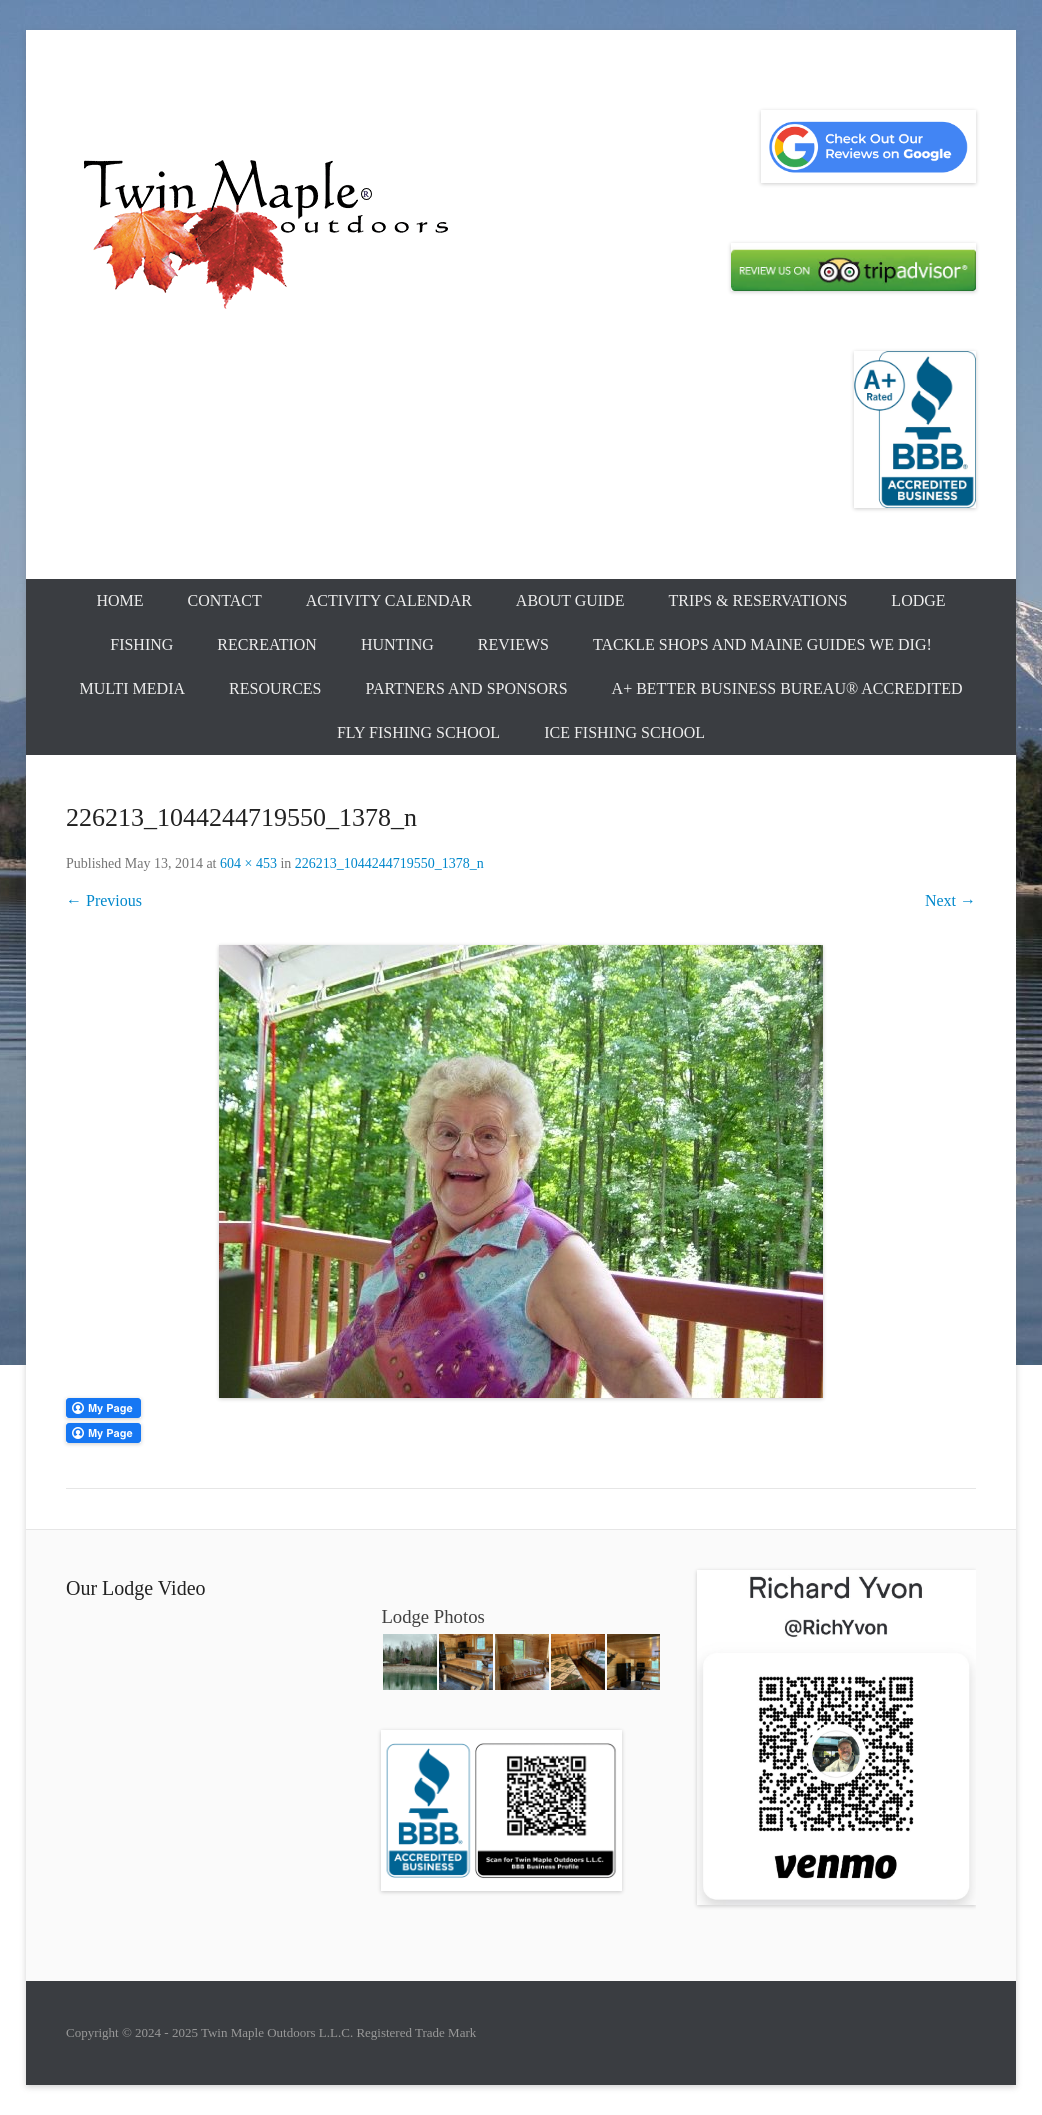 The image size is (1042, 2115). I want to click on Trips & Reservations, so click(757, 600).